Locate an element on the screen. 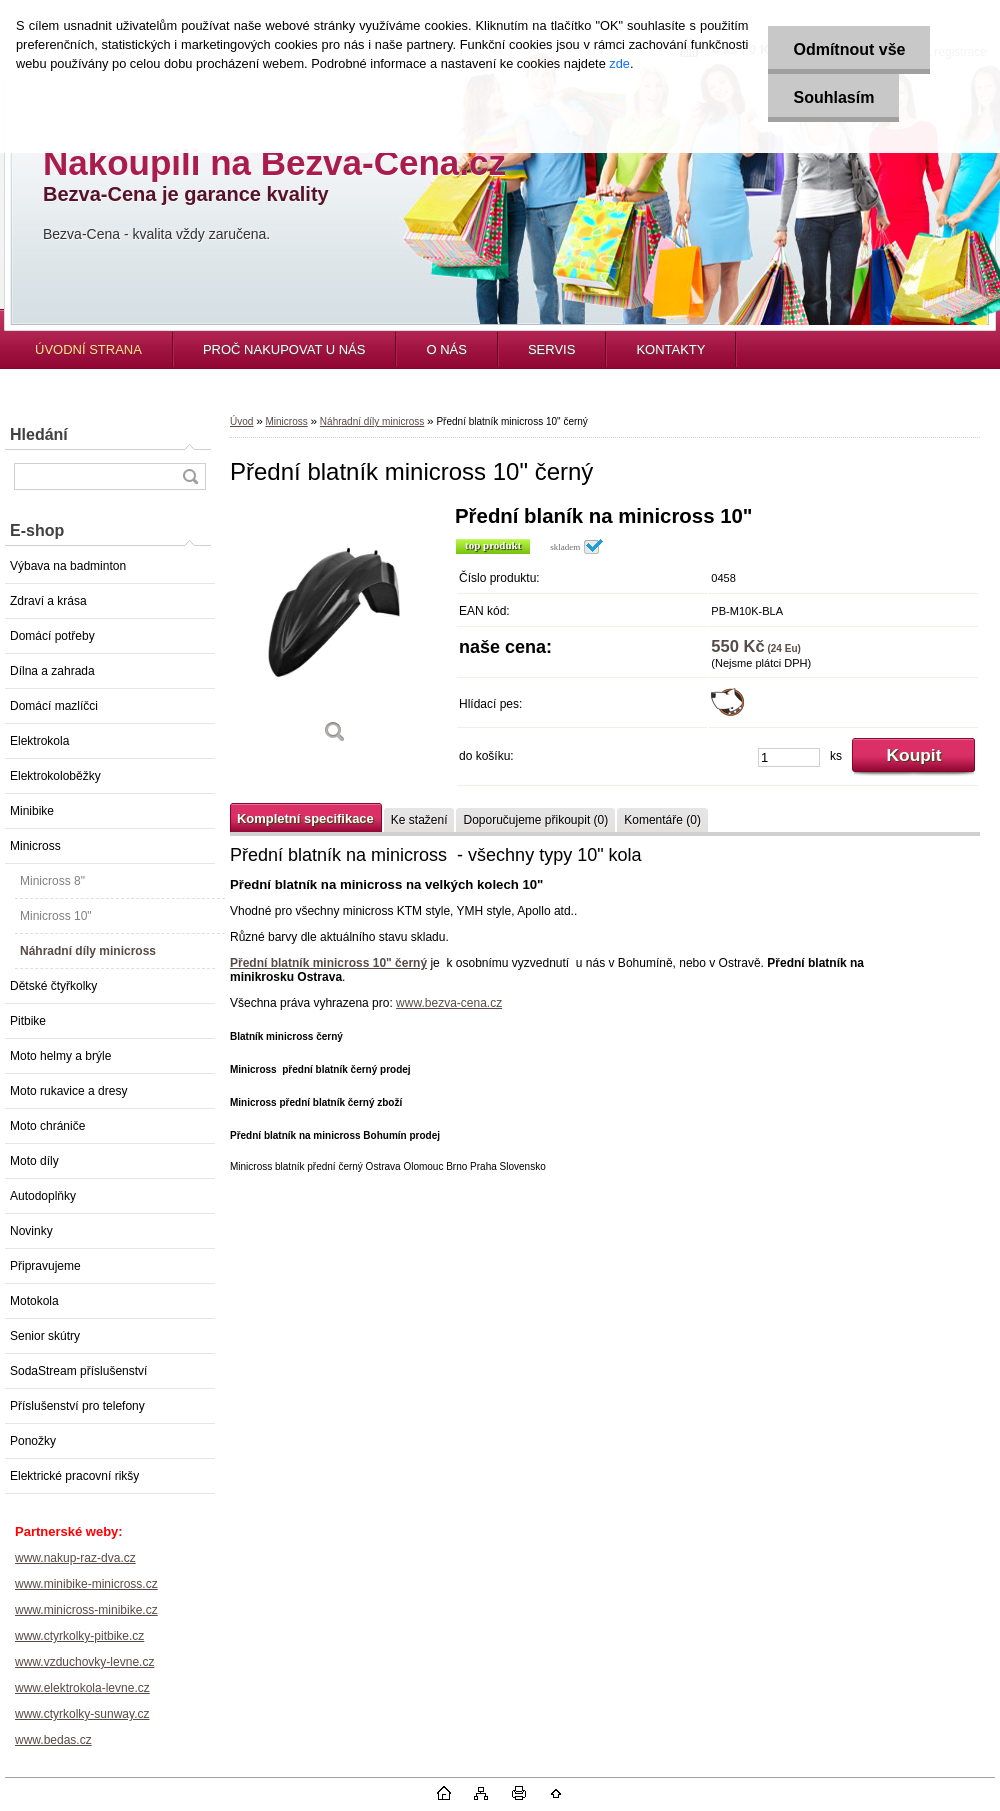 Image resolution: width=1000 pixels, height=1811 pixels. www.minibike-minicross.cz is located at coordinates (86, 1584).